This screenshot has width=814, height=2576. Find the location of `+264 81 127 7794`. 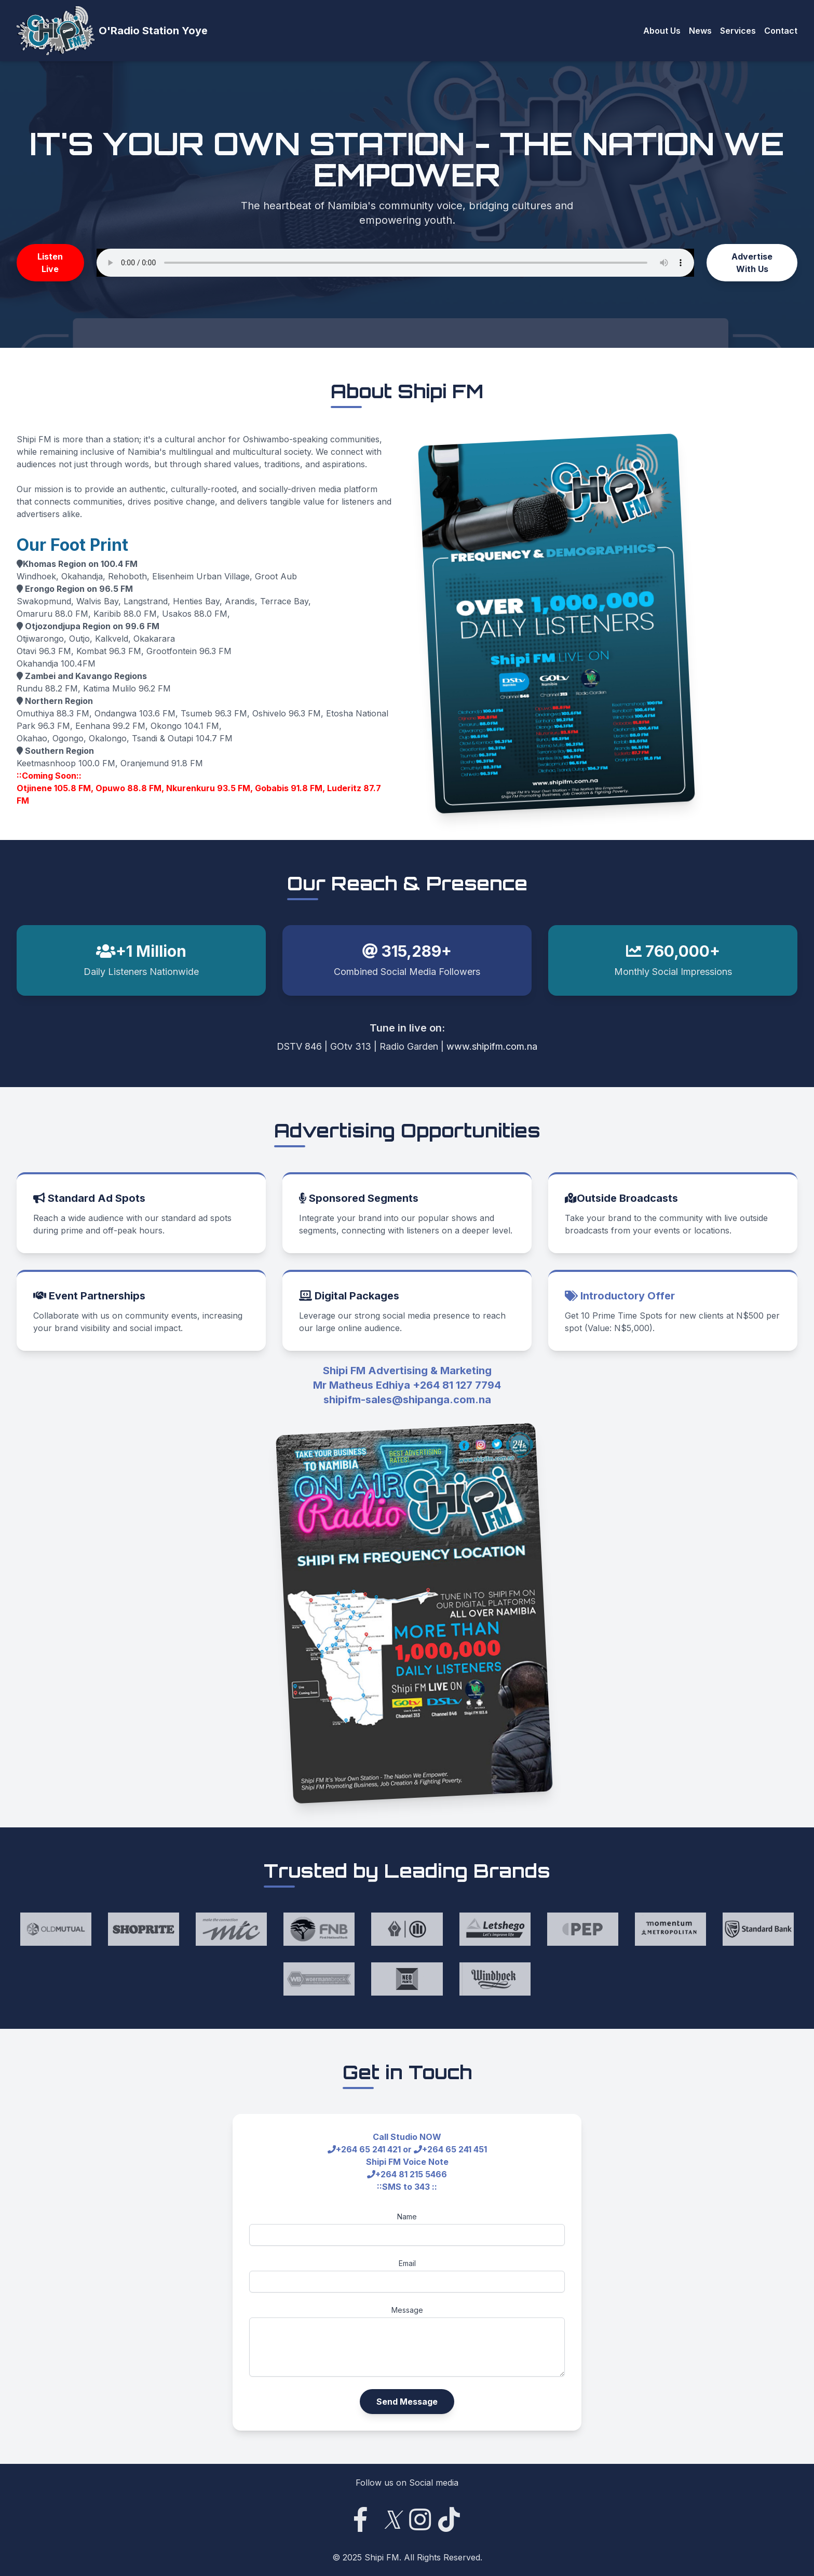

+264 81 127 7794 is located at coordinates (457, 1385).